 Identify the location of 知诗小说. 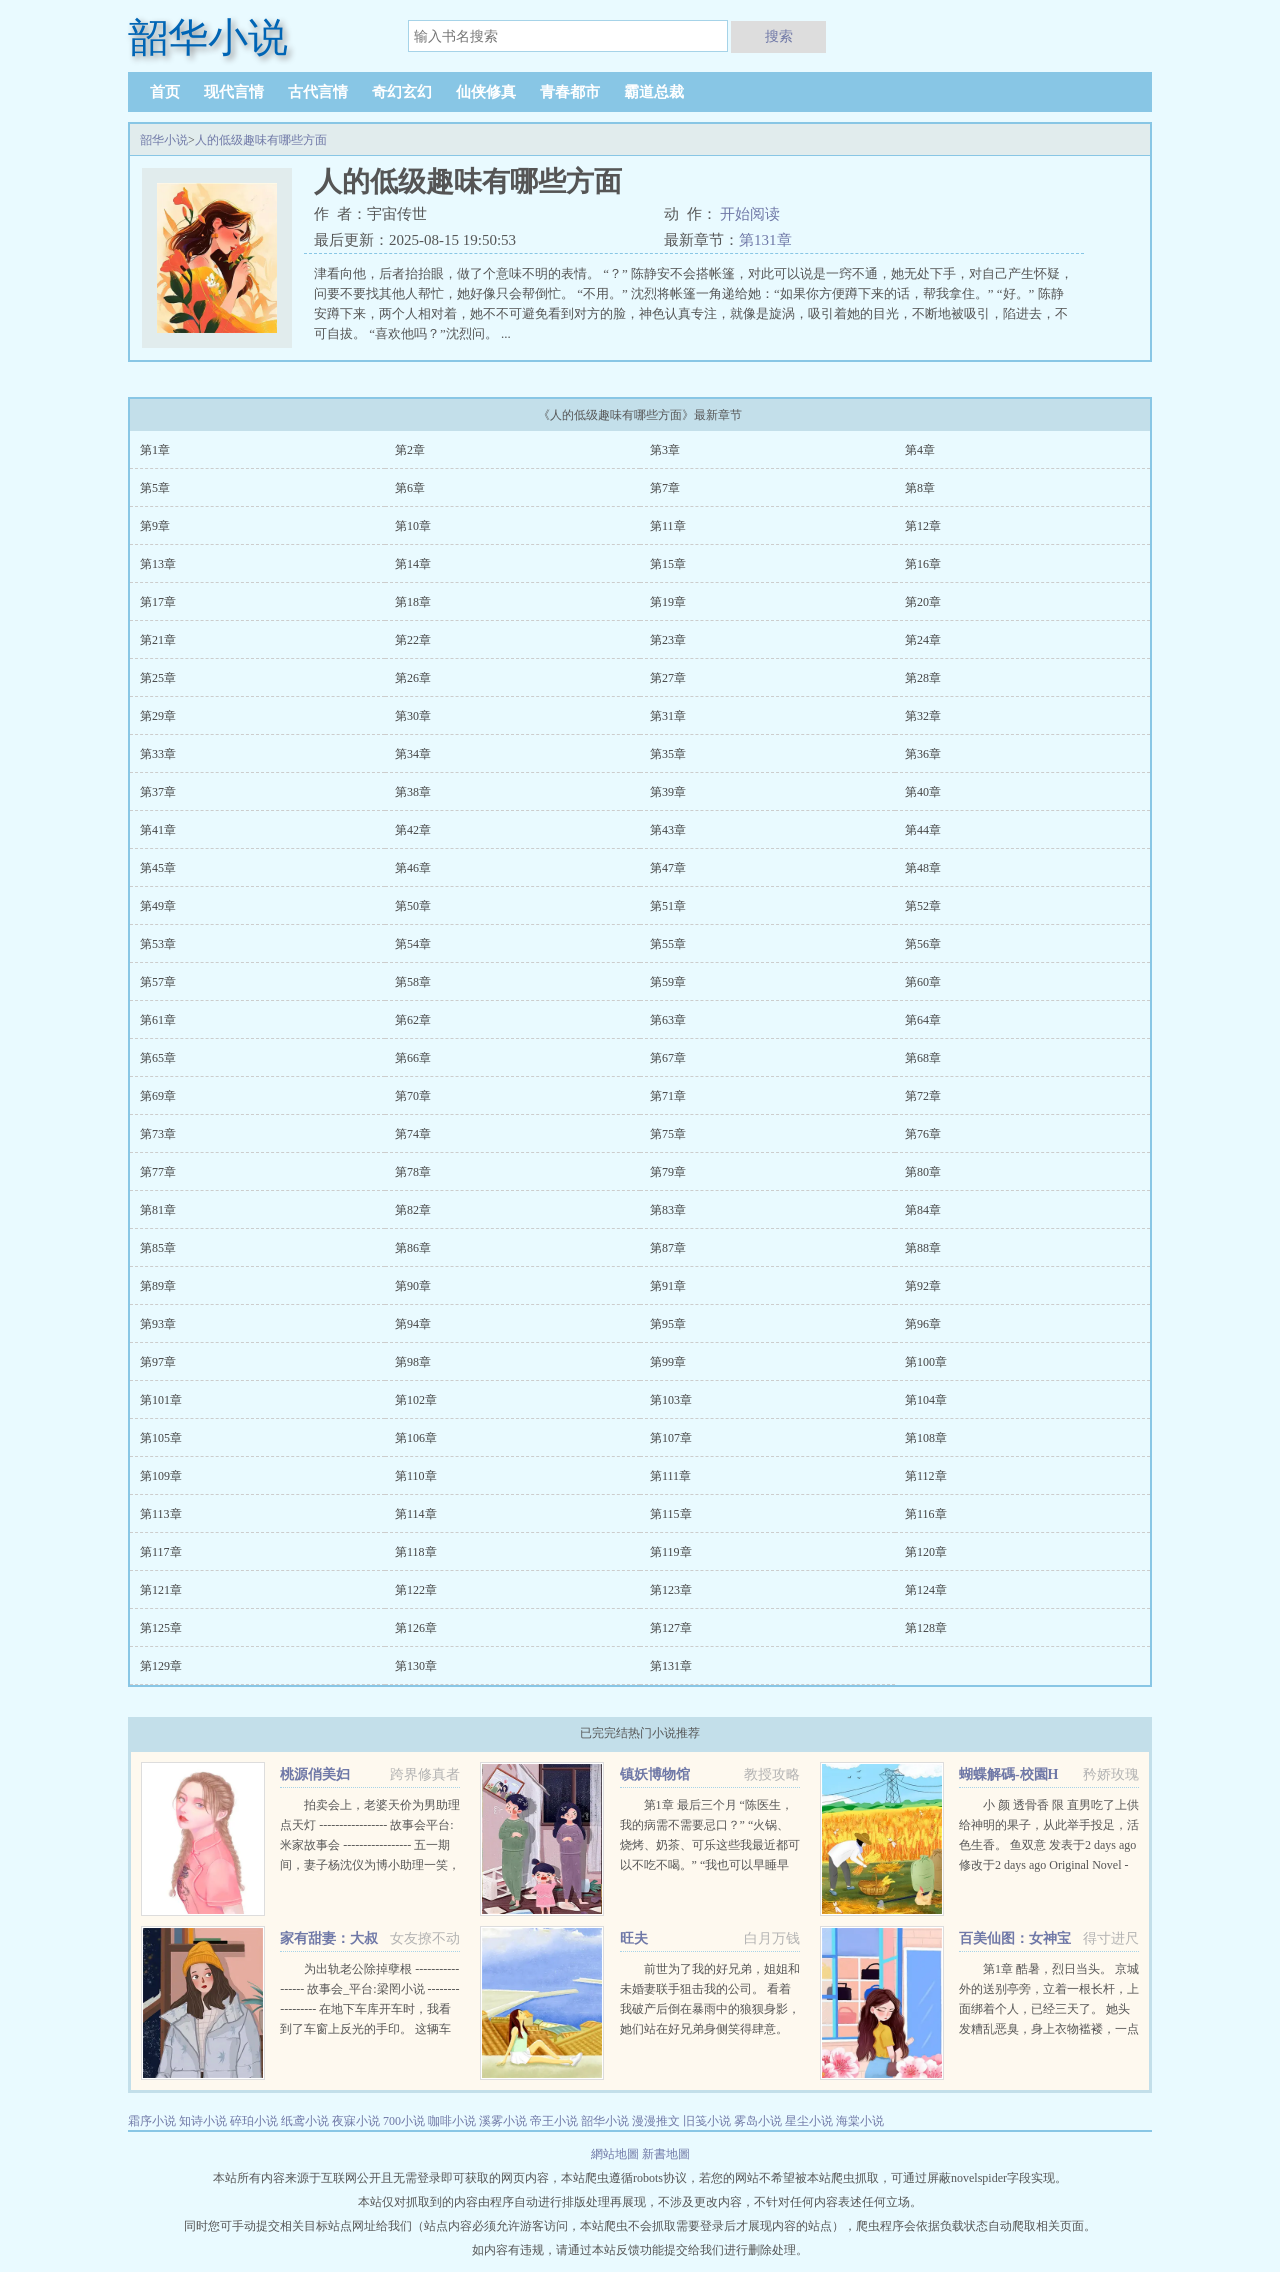
(203, 2121).